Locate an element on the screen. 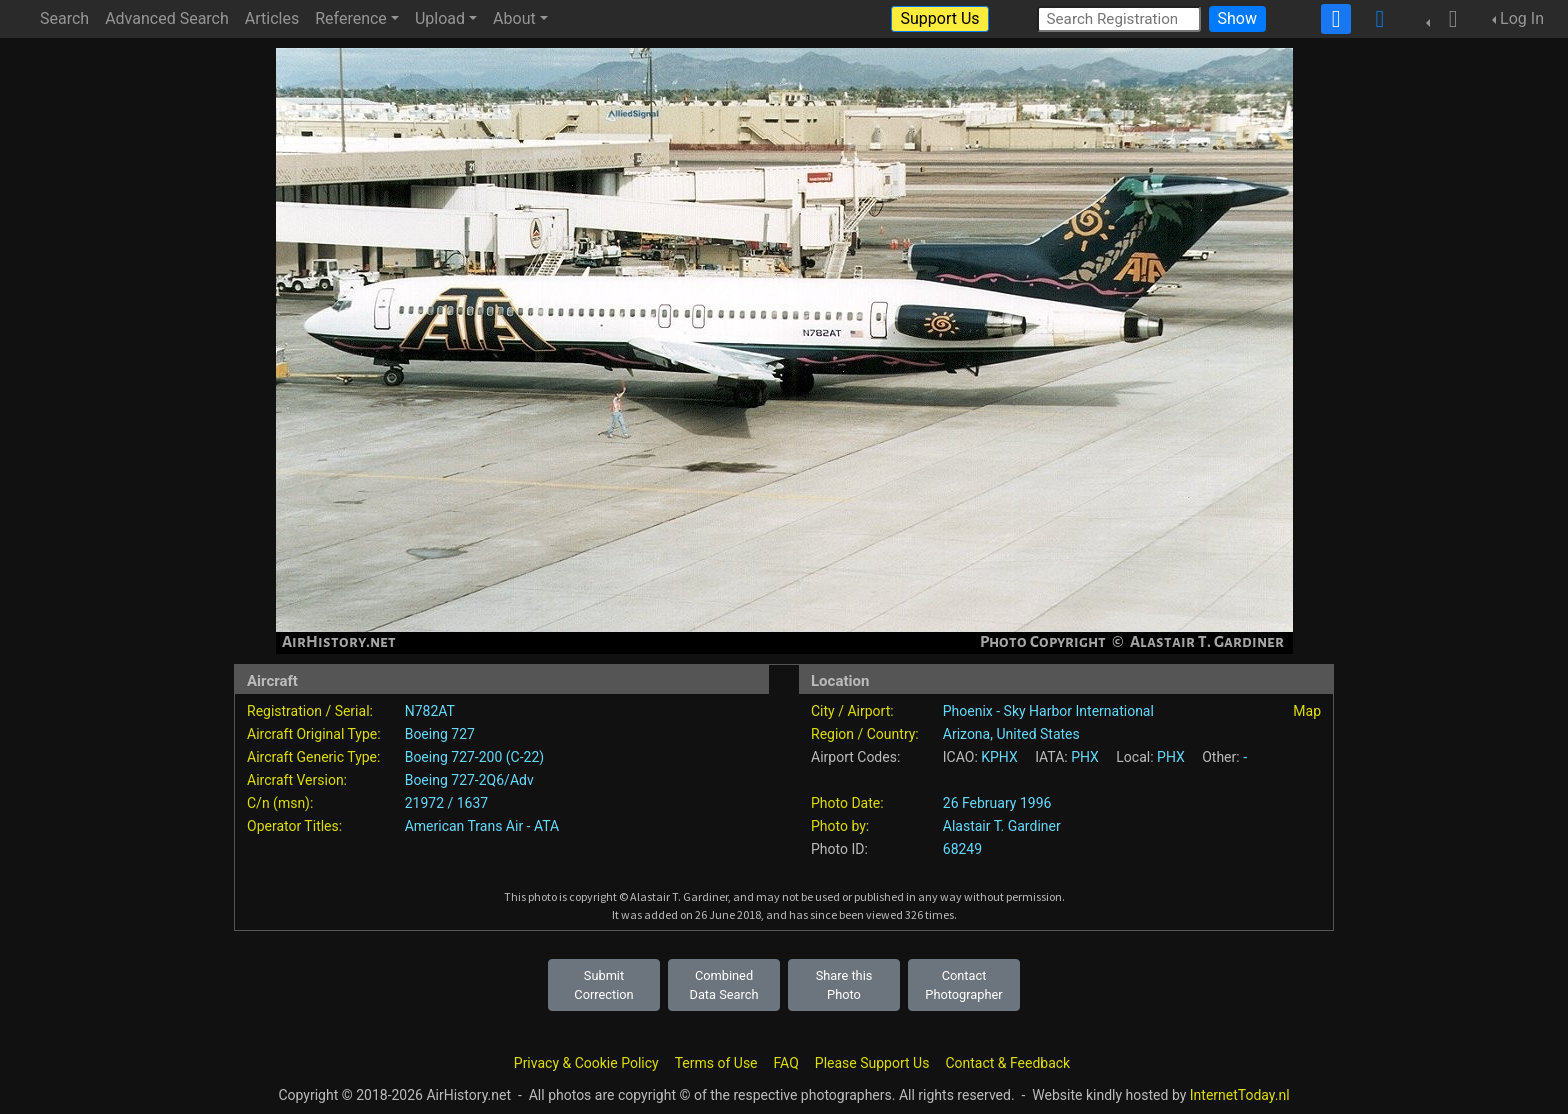  About is located at coordinates (514, 18).